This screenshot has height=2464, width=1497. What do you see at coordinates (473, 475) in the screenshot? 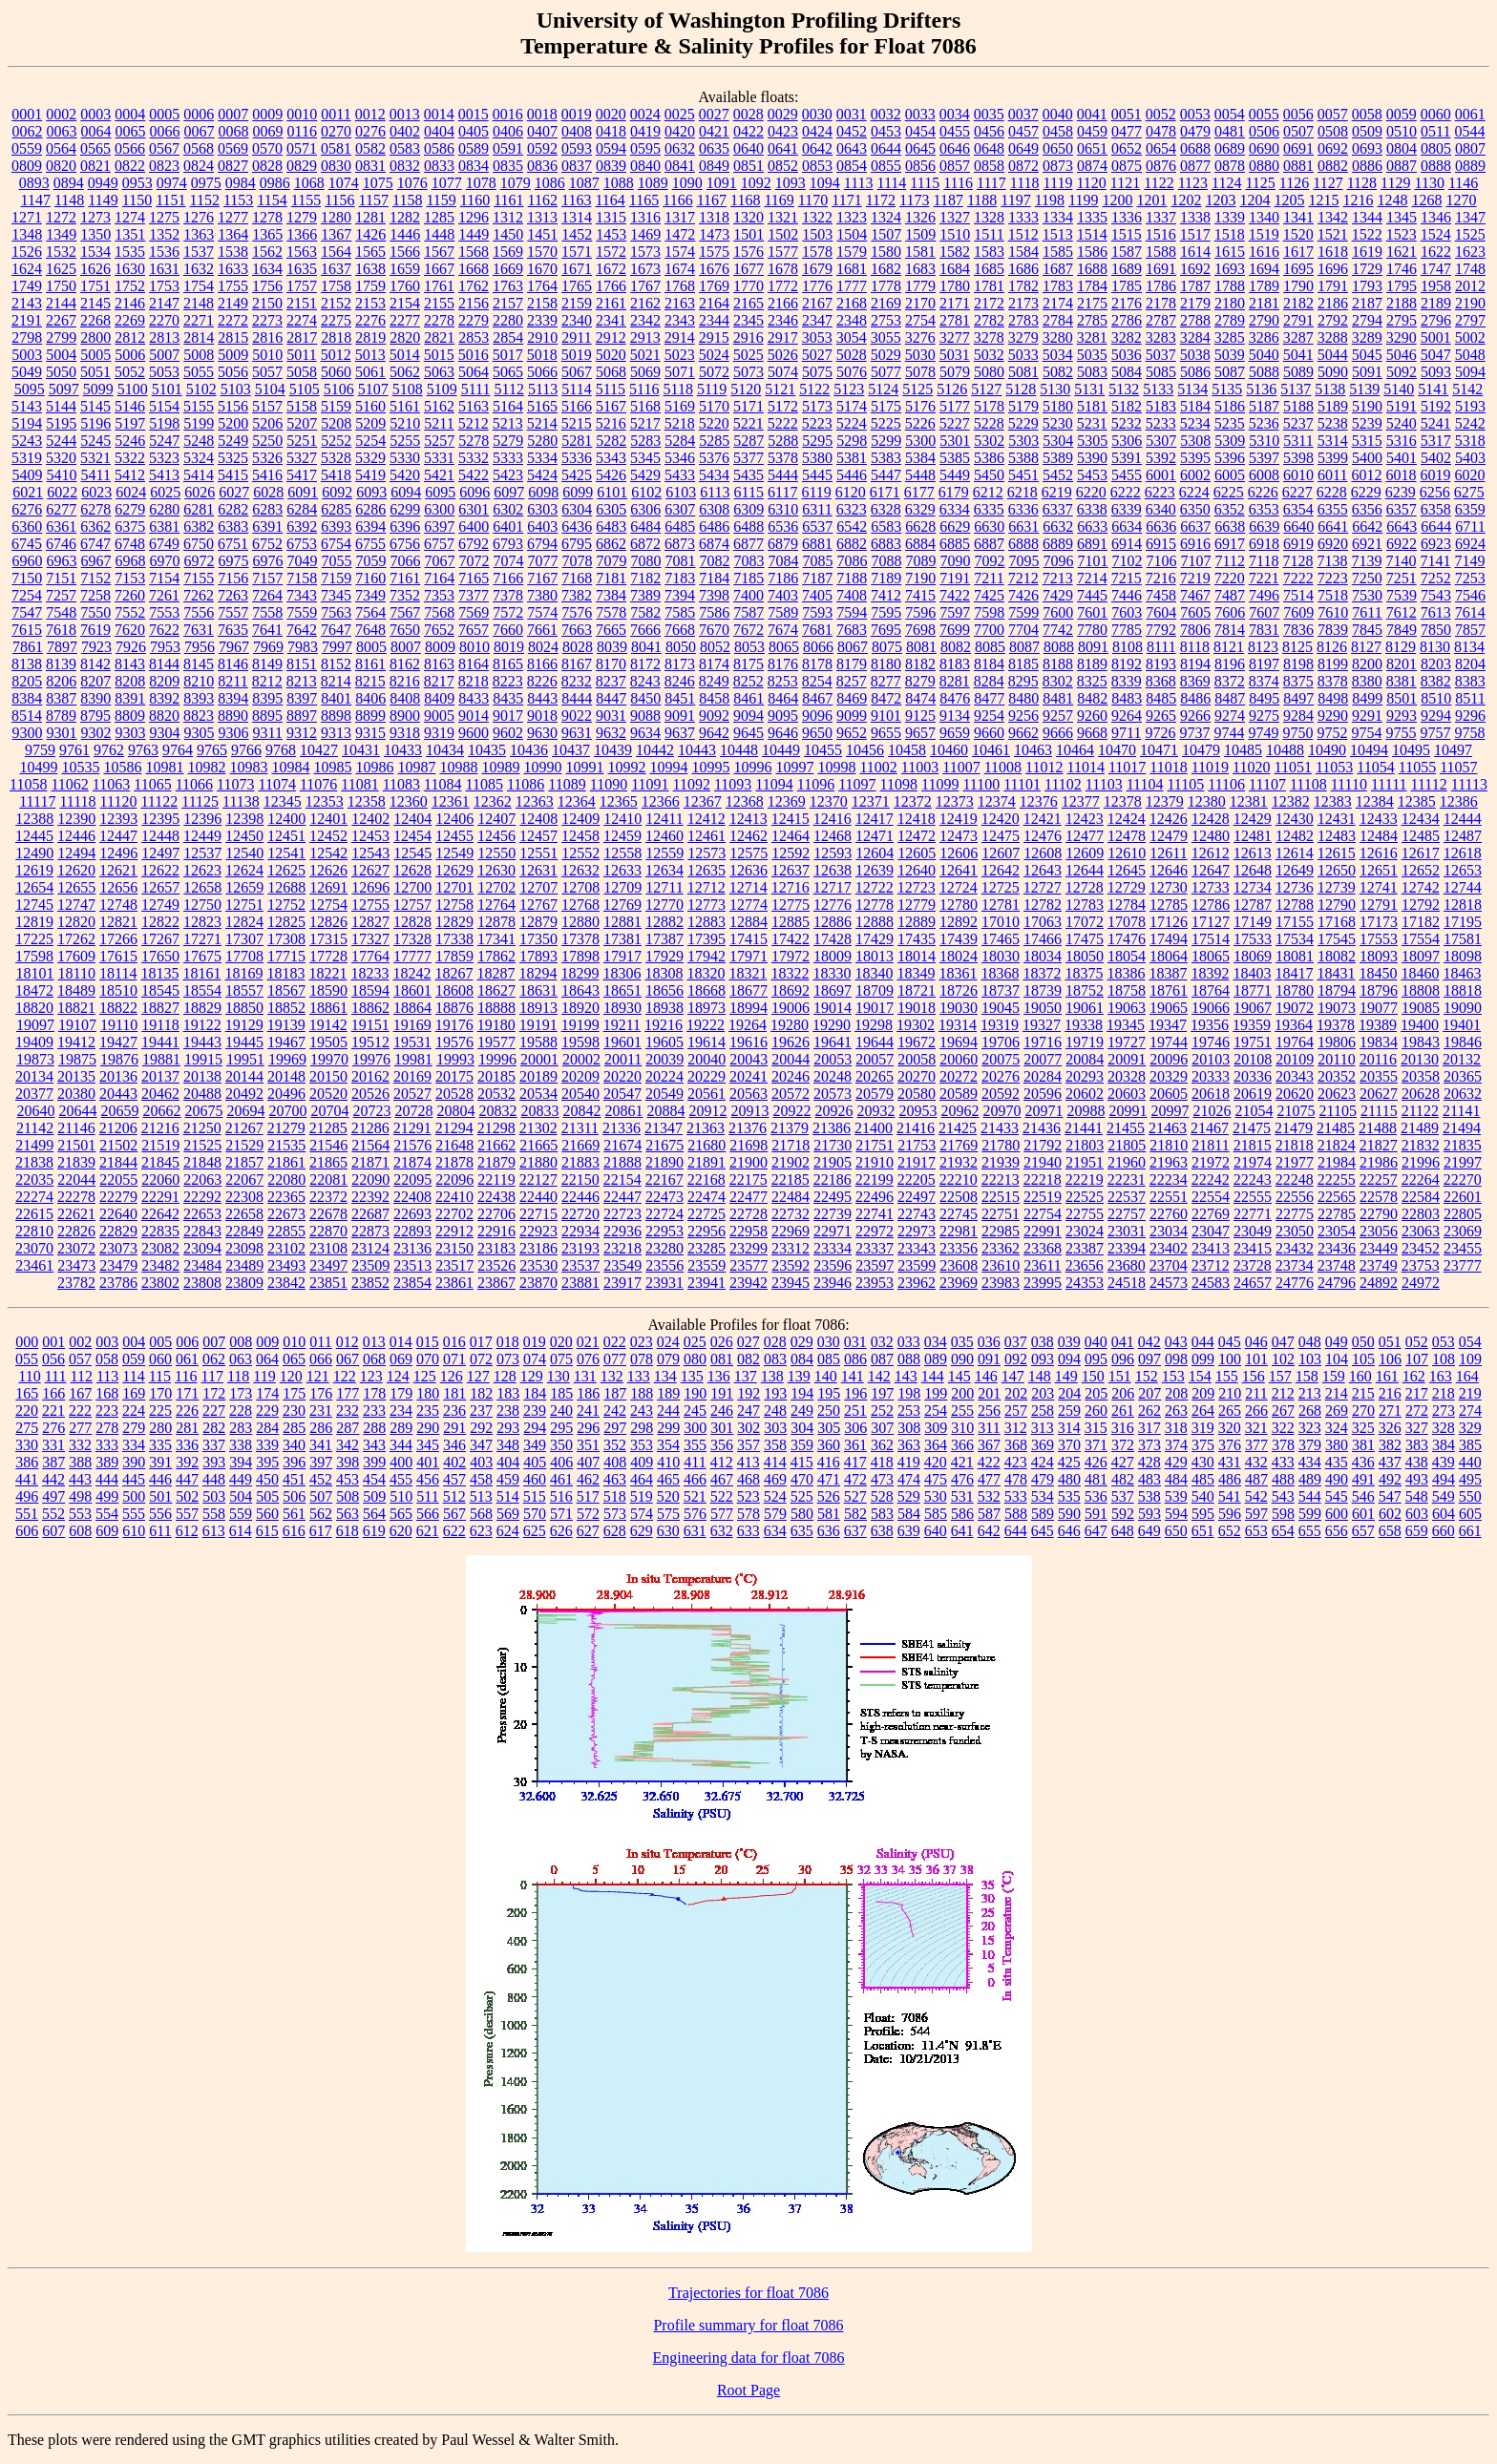
I see `5422` at bounding box center [473, 475].